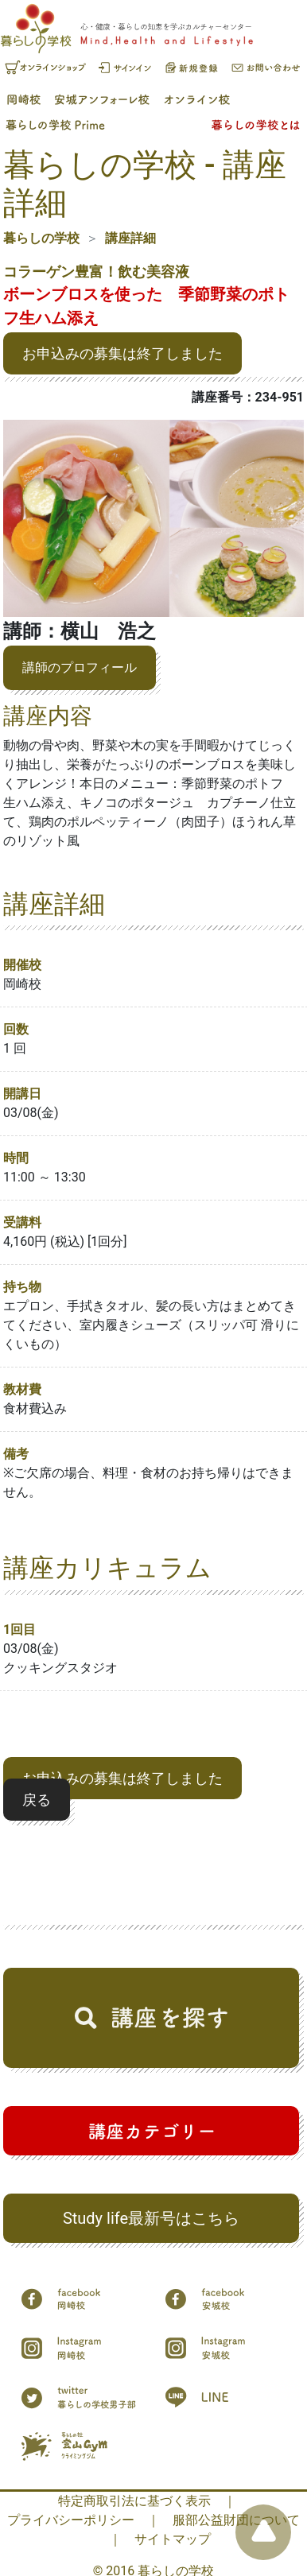  Describe the element at coordinates (130, 238) in the screenshot. I see `講座詳細` at that location.